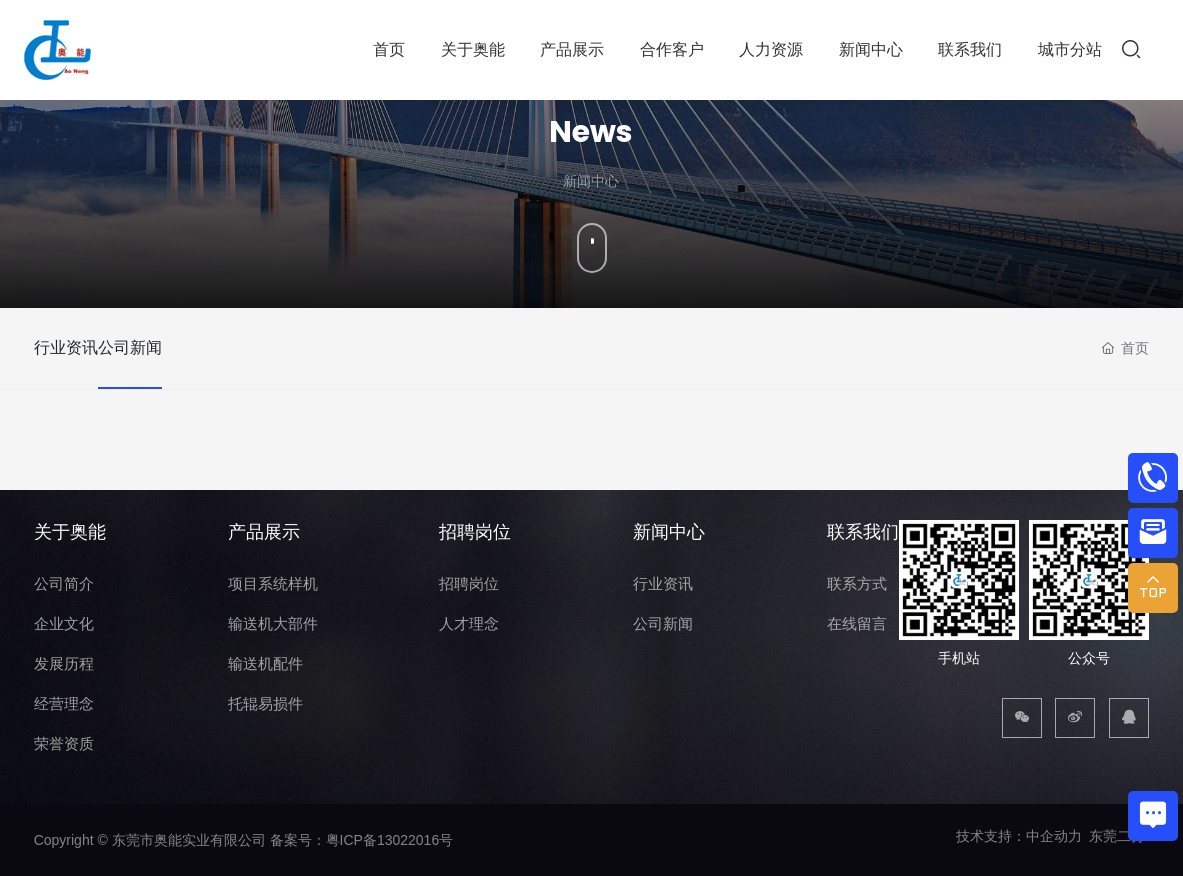 This screenshot has height=876, width=1183. I want to click on 公司新闻, so click(159, 347).